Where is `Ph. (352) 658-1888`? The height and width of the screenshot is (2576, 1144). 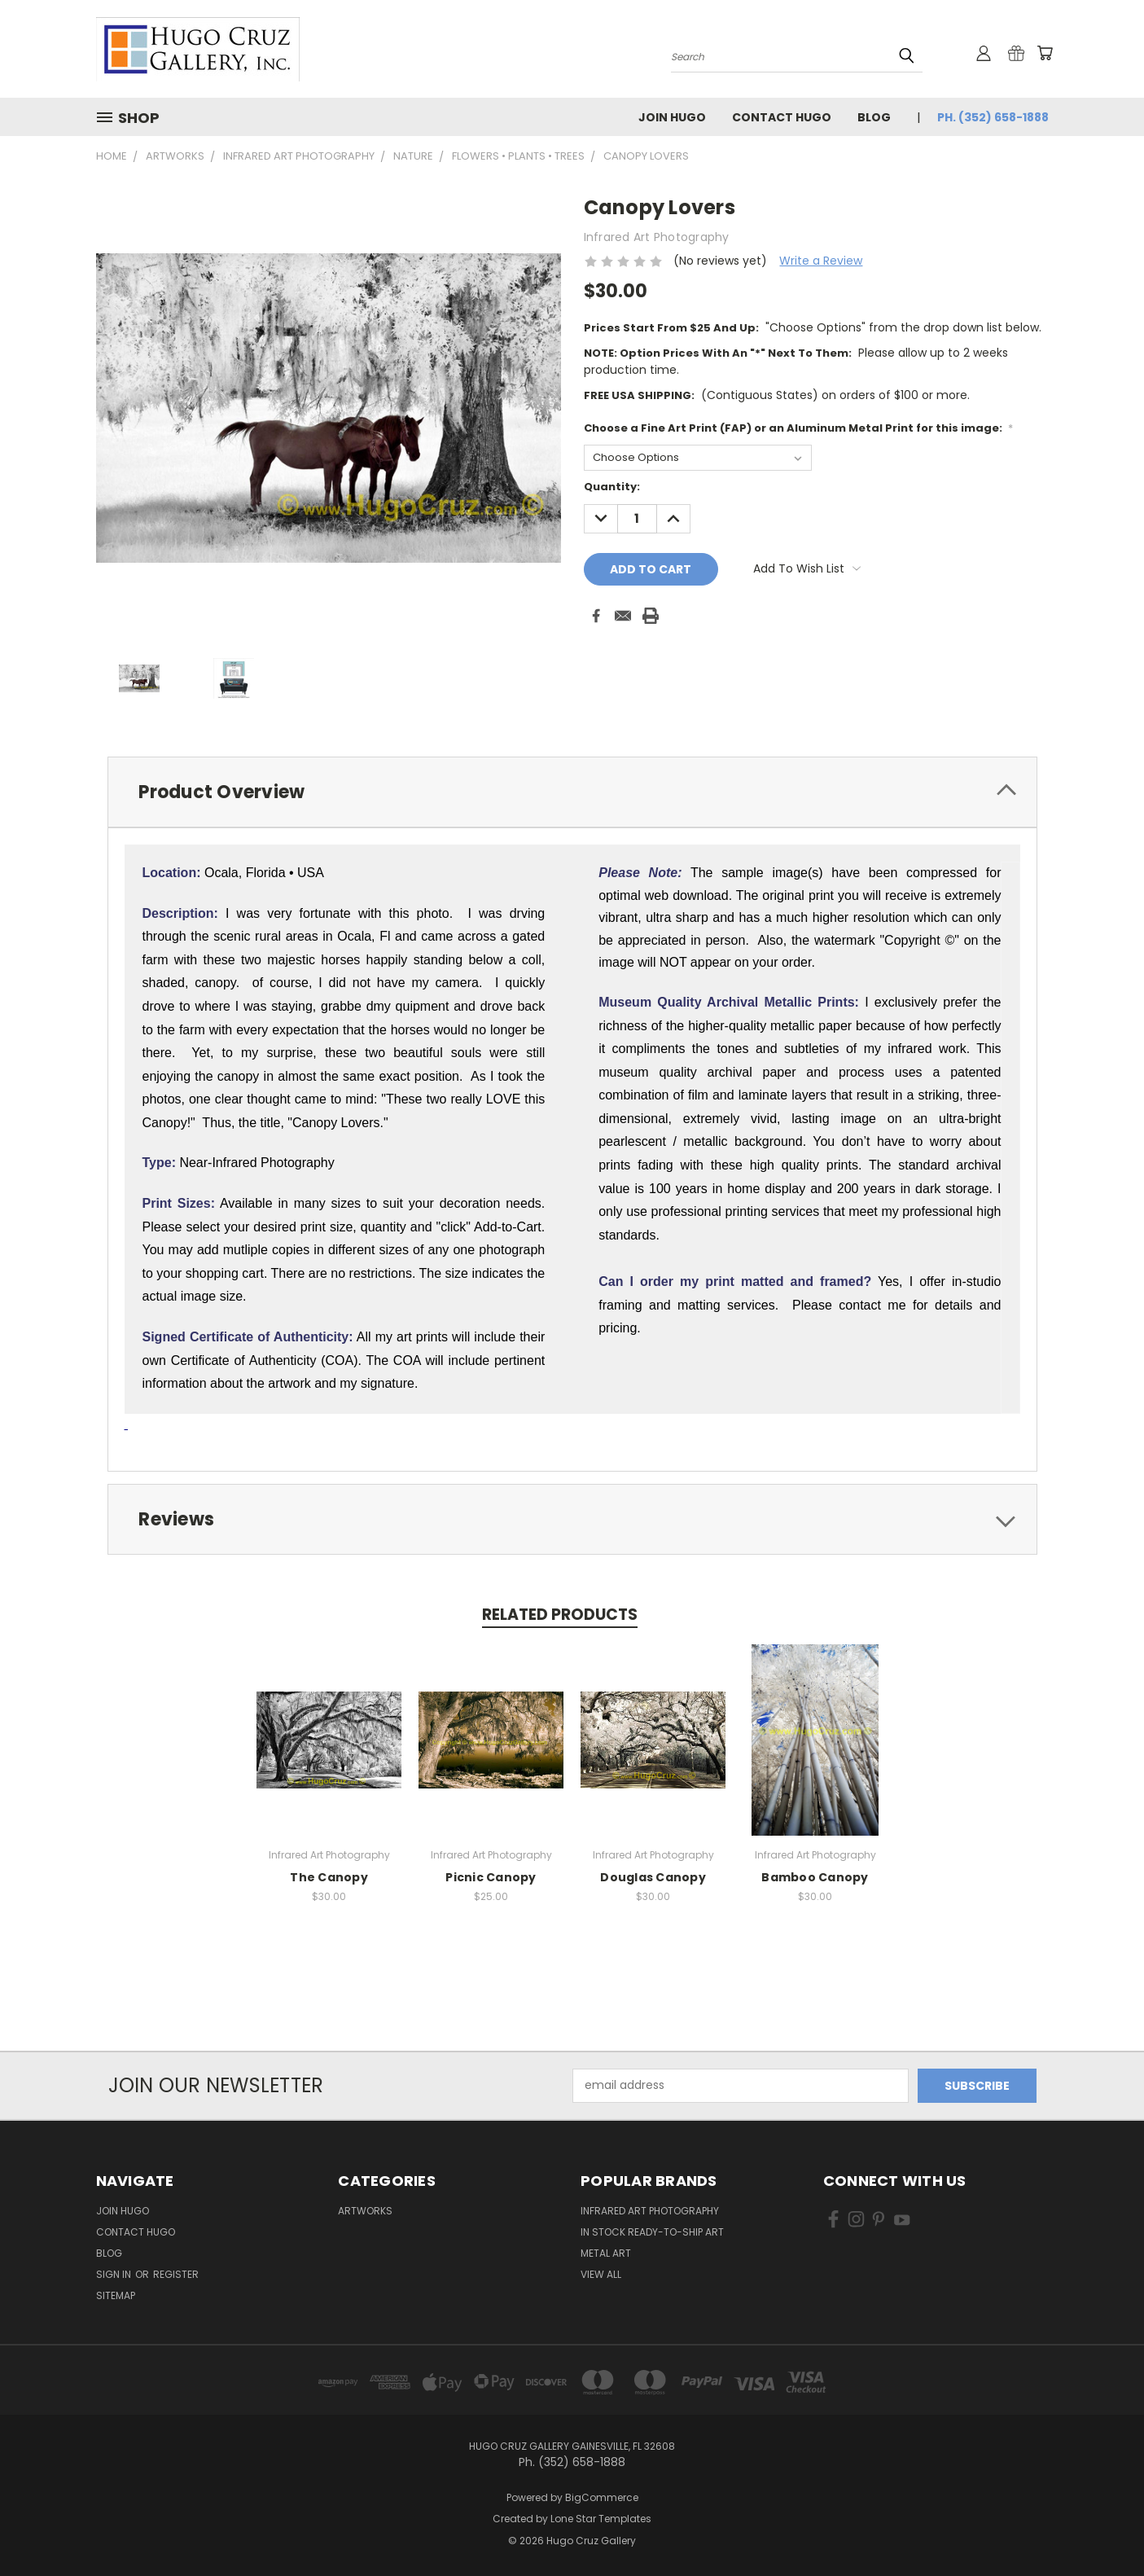
Ph. (352) 658-1888 is located at coordinates (993, 117).